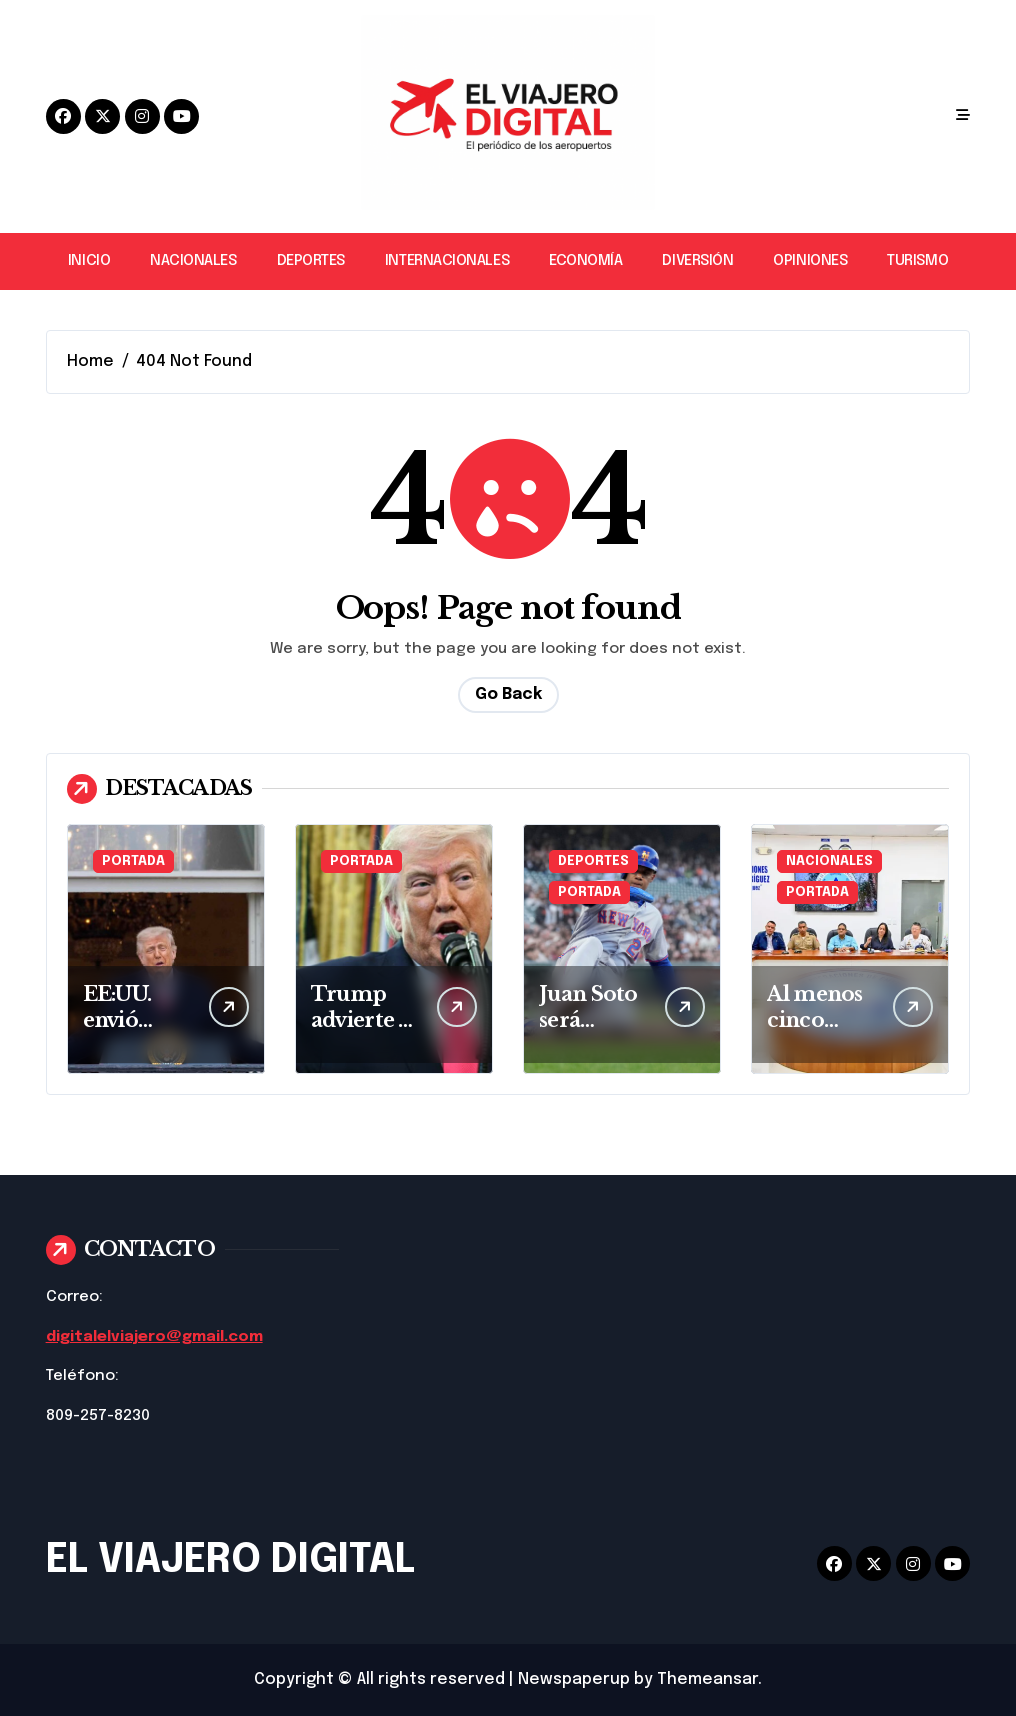 Image resolution: width=1016 pixels, height=1716 pixels. What do you see at coordinates (917, 261) in the screenshot?
I see `TURISMO` at bounding box center [917, 261].